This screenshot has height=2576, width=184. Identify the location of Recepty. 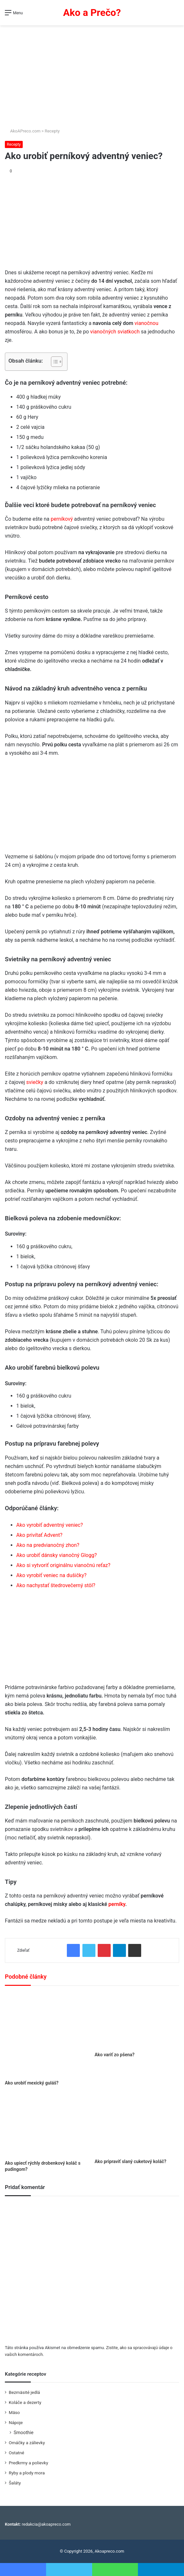
(52, 131).